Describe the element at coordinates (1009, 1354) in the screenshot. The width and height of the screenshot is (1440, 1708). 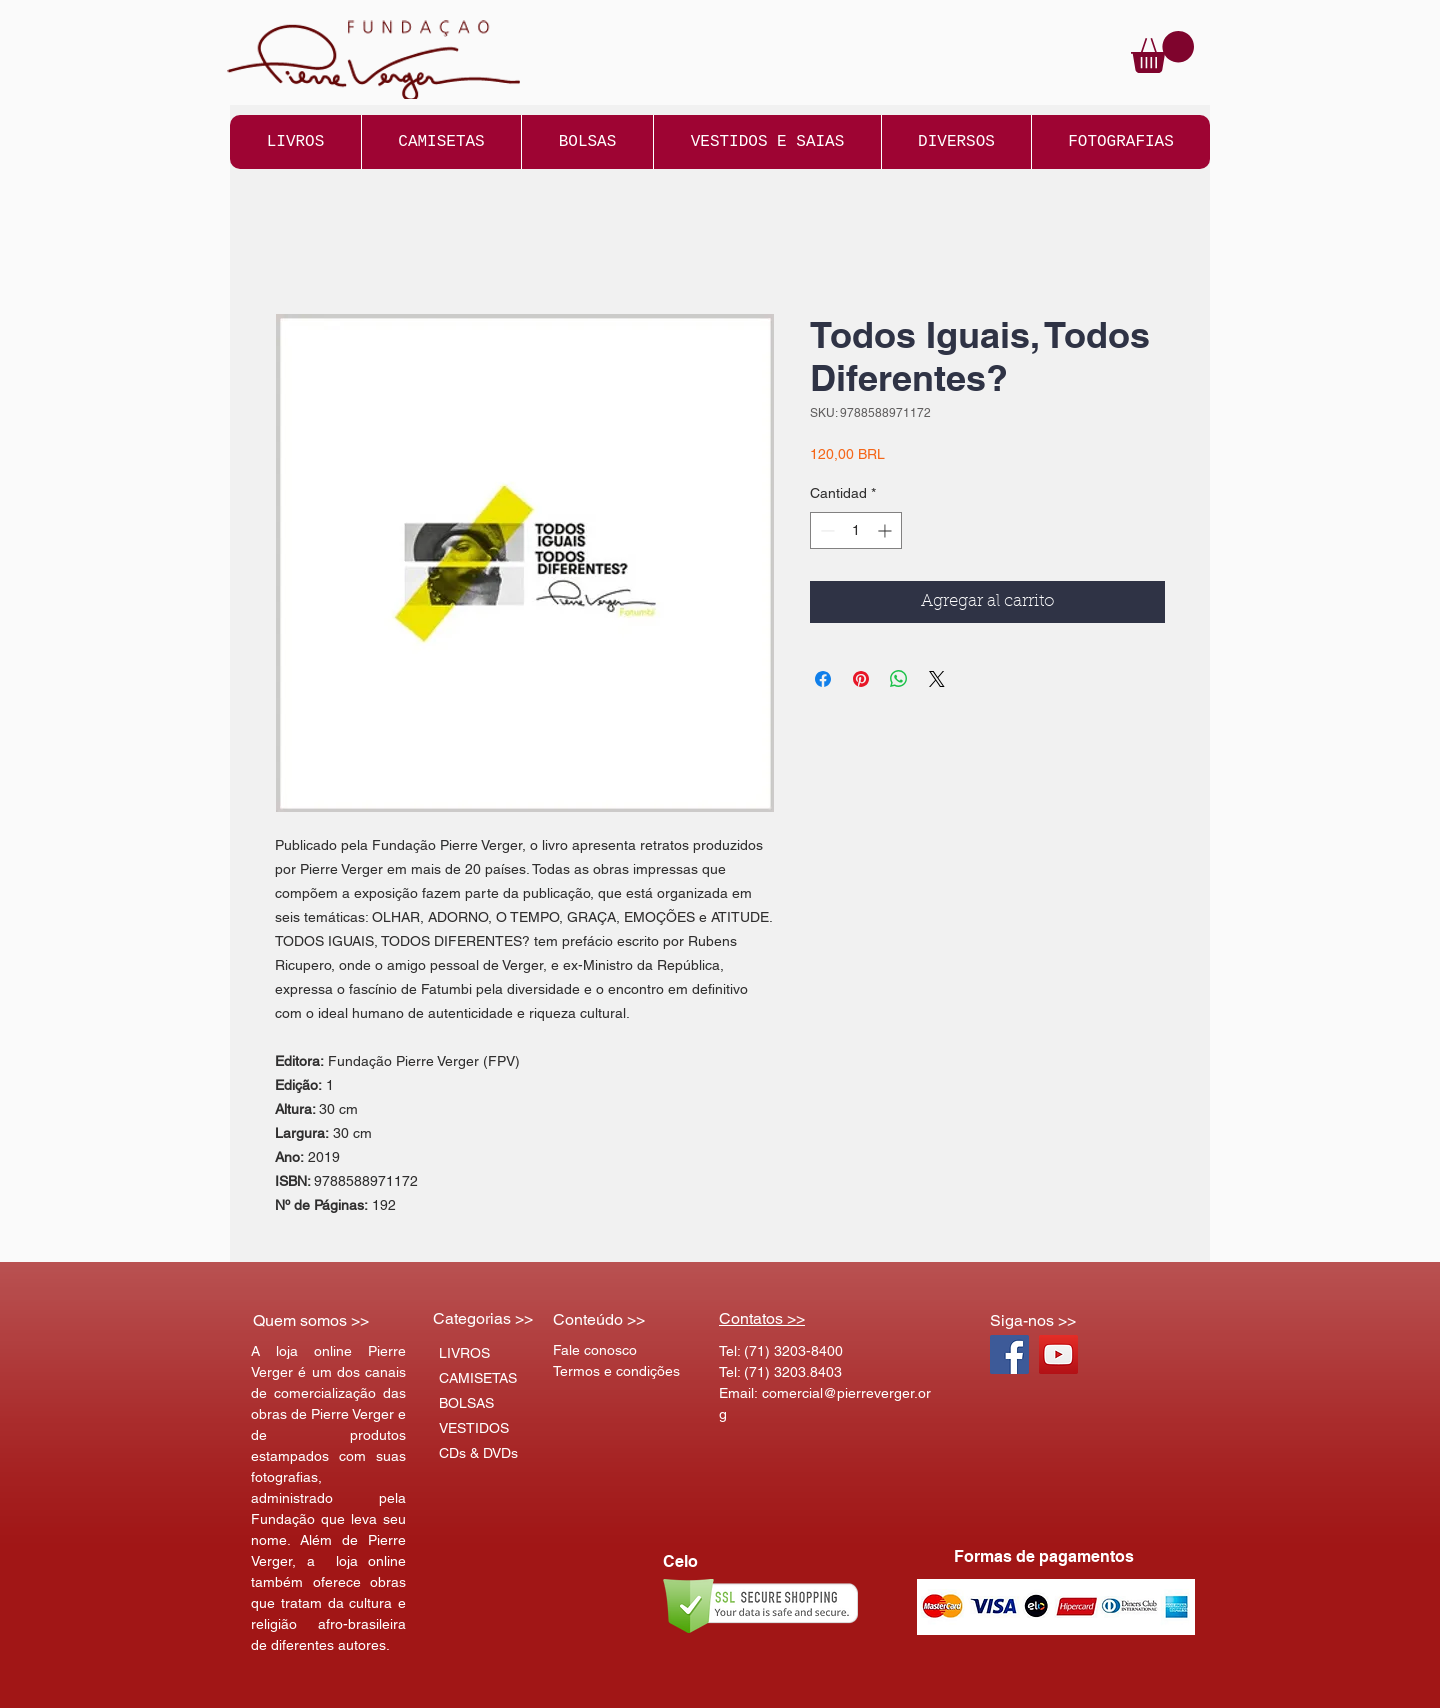
I see `[Facebook Social Icon]` at that location.